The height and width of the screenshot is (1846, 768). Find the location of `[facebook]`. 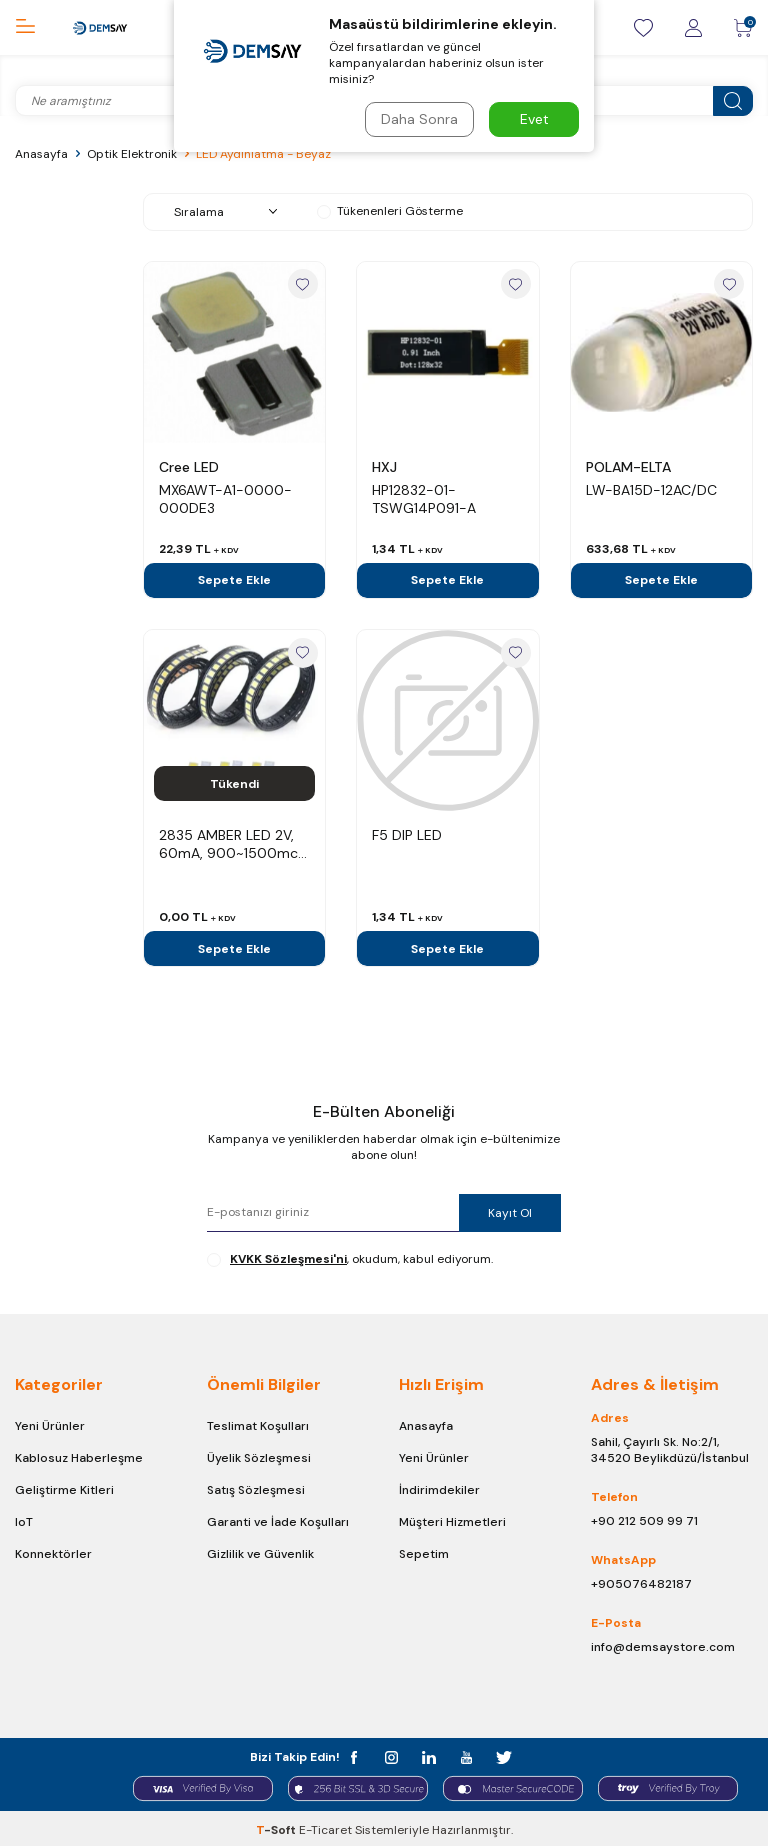

[facebook] is located at coordinates (359, 1755).